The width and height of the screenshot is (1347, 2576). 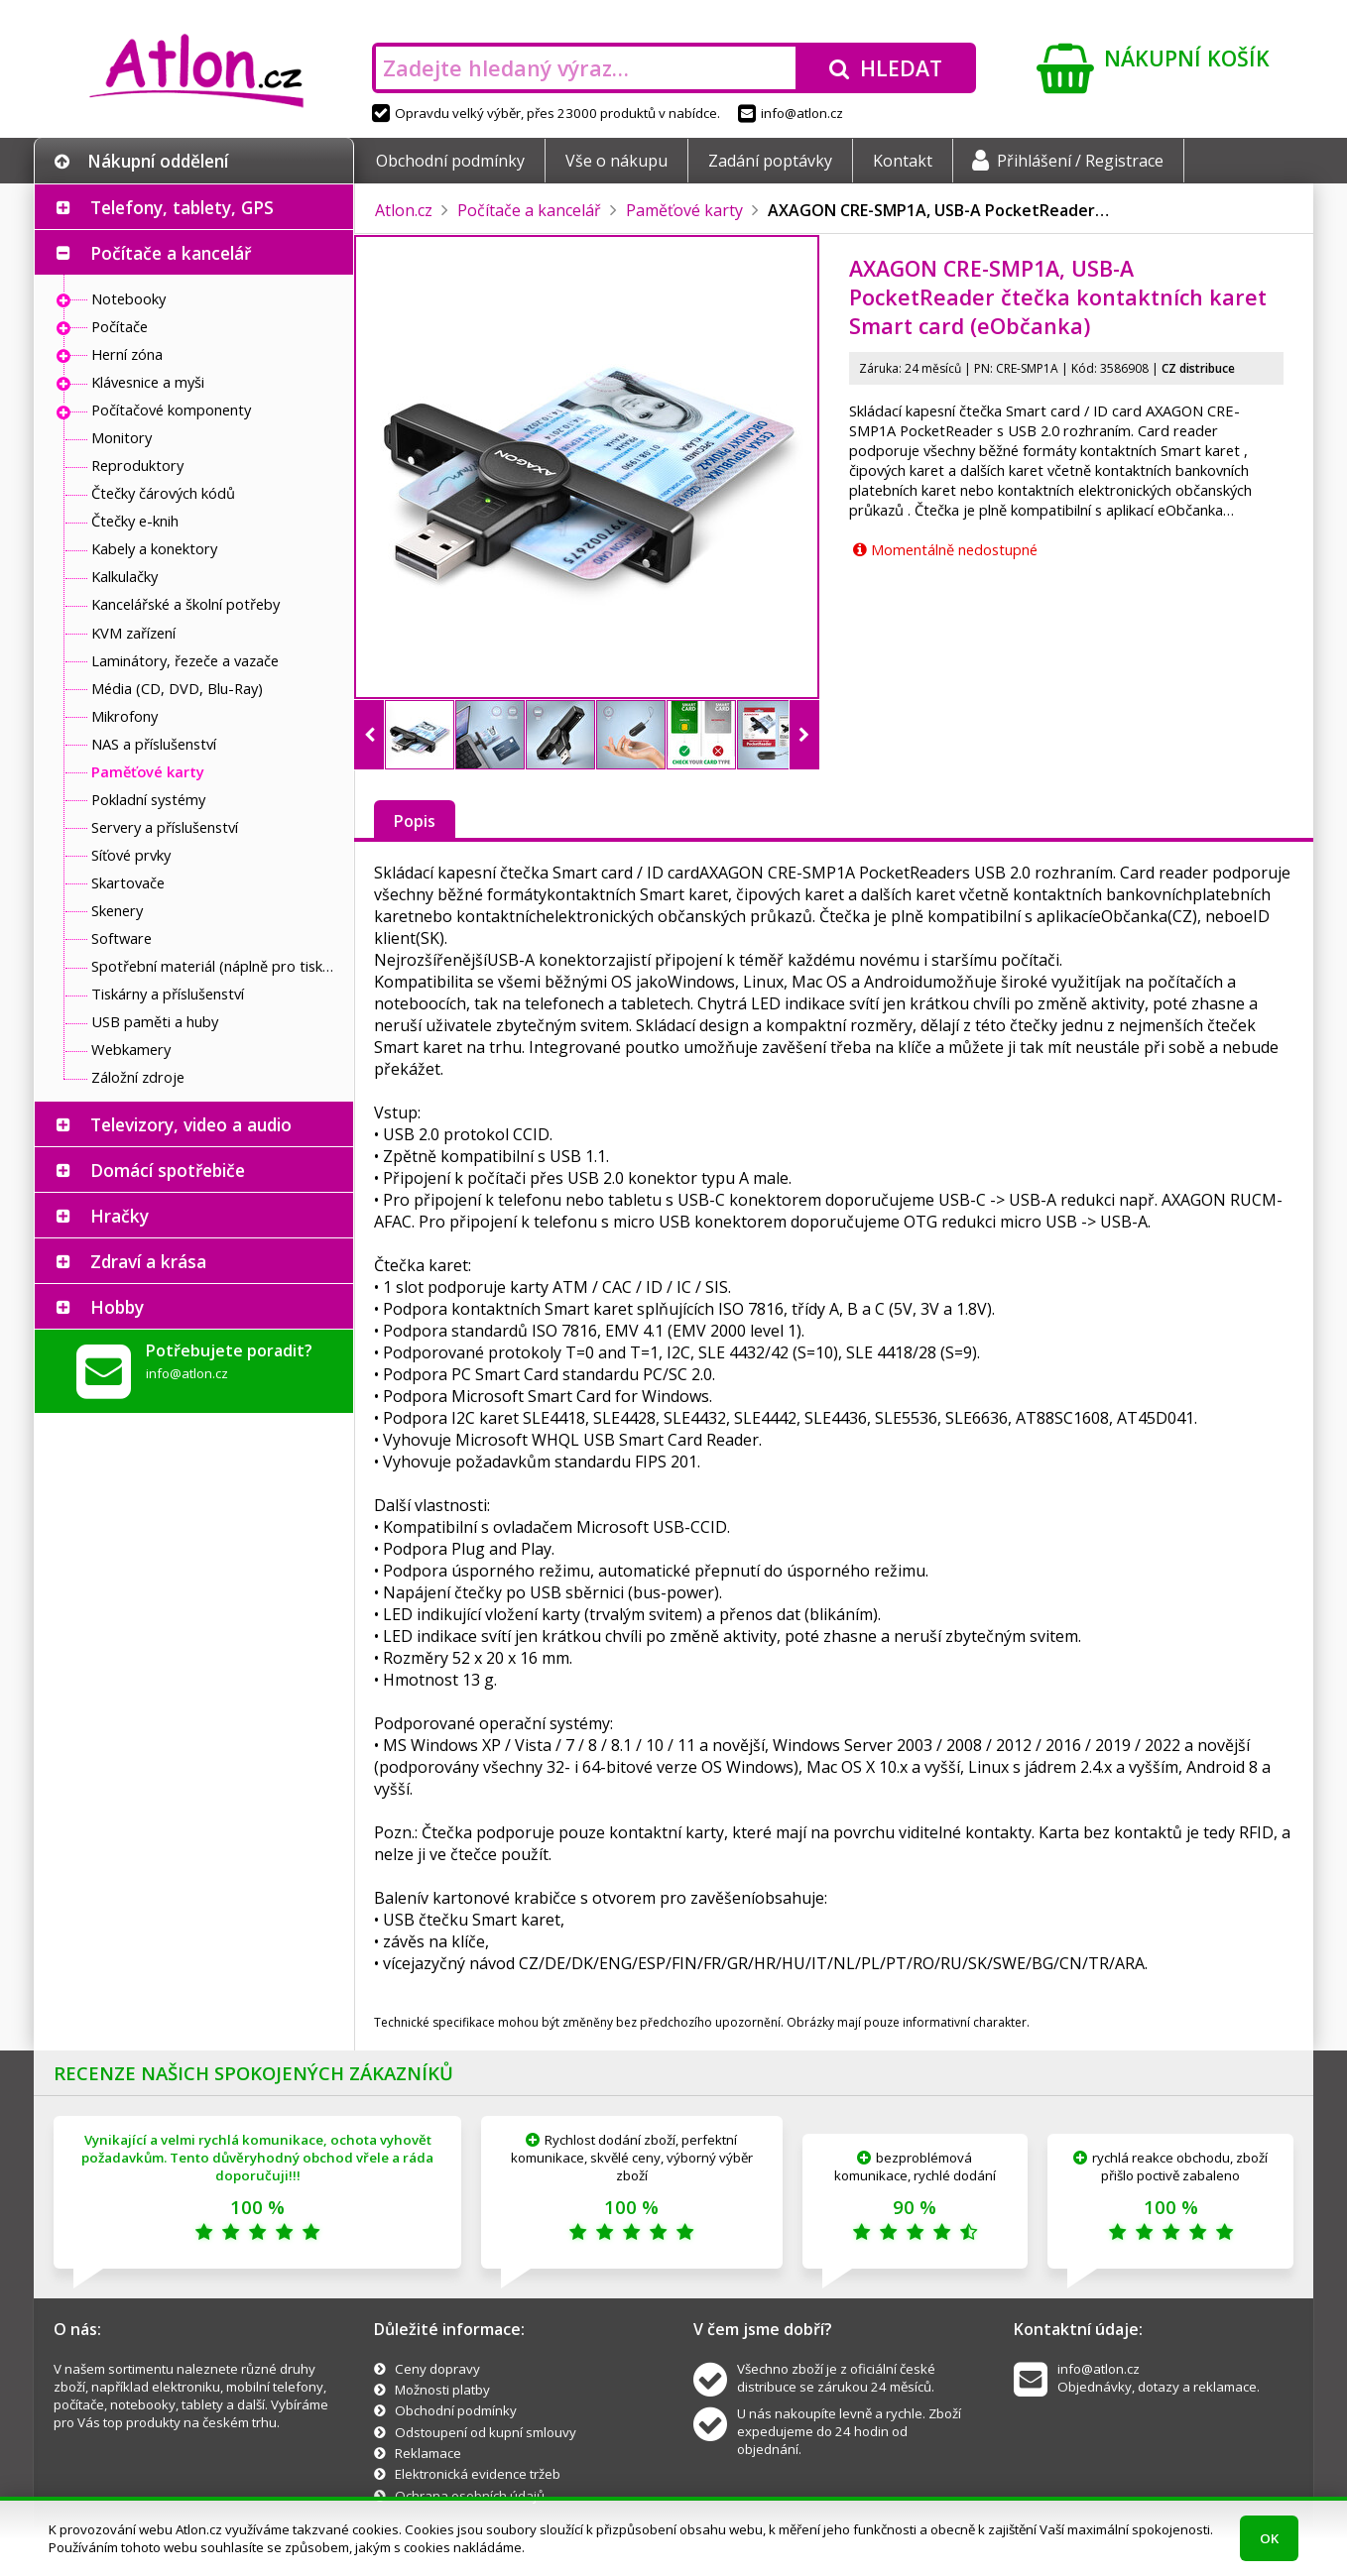 What do you see at coordinates (1067, 161) in the screenshot?
I see `Přihlášení / Registrace` at bounding box center [1067, 161].